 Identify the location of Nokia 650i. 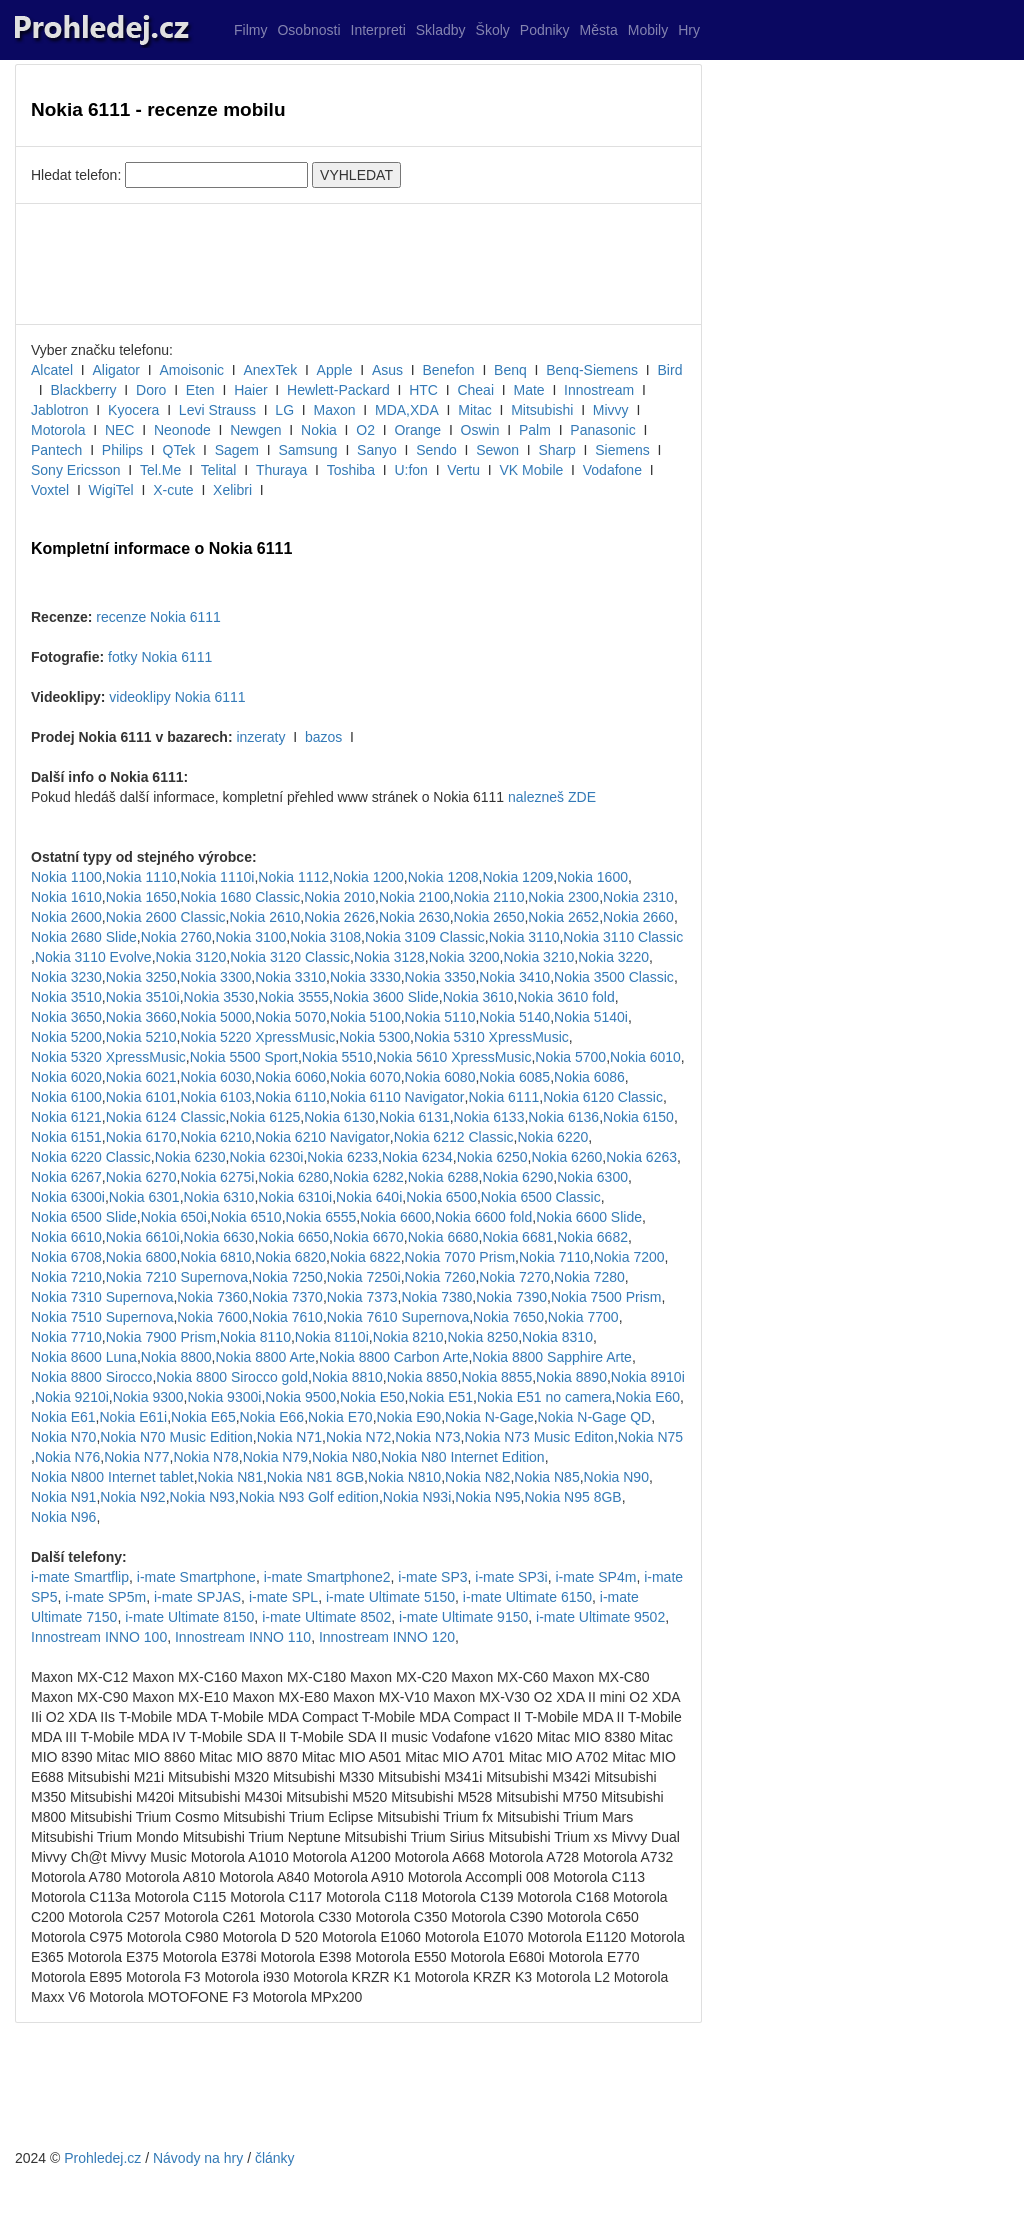
(174, 1217).